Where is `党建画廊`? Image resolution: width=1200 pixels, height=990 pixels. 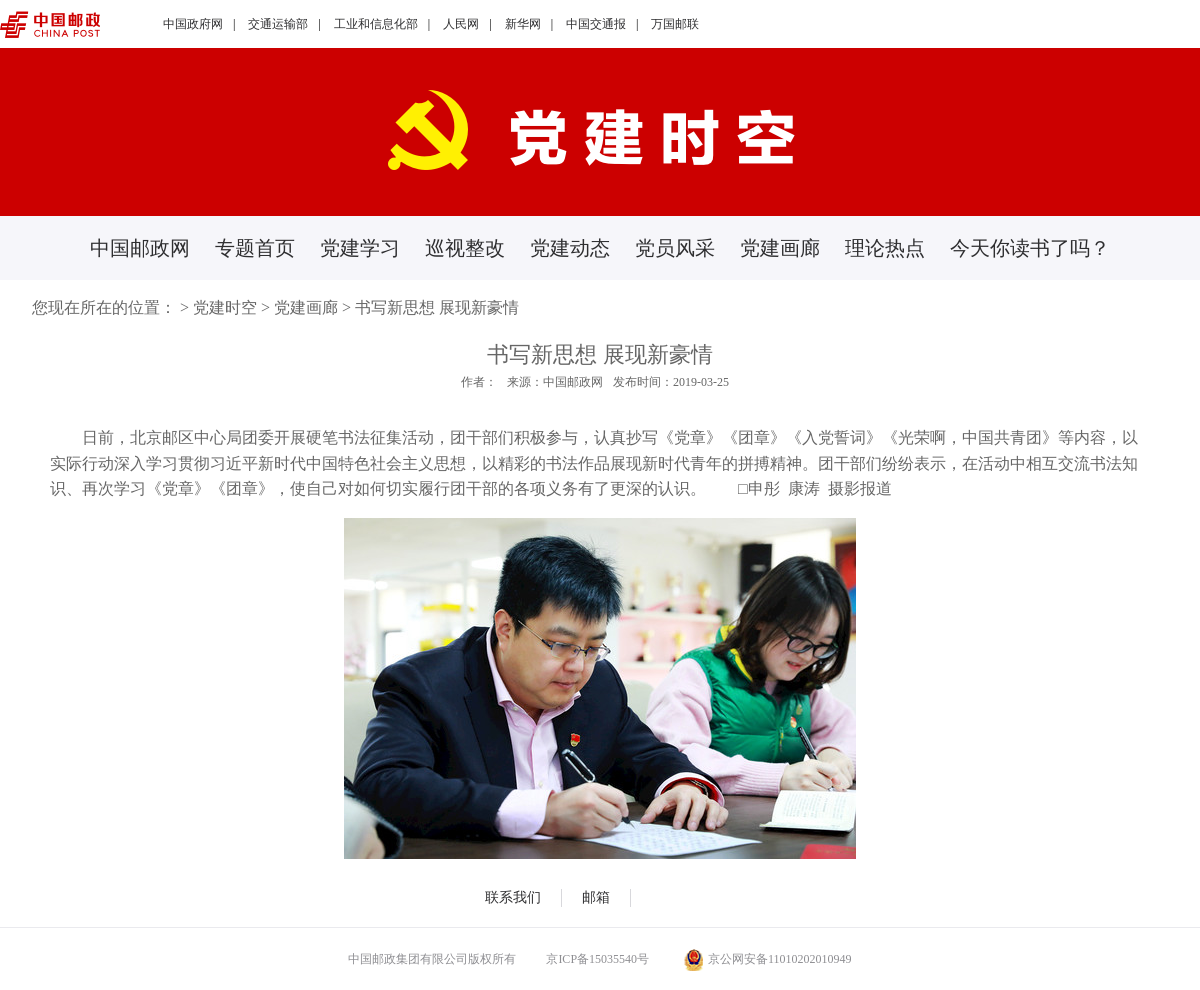 党建画廊 is located at coordinates (780, 248).